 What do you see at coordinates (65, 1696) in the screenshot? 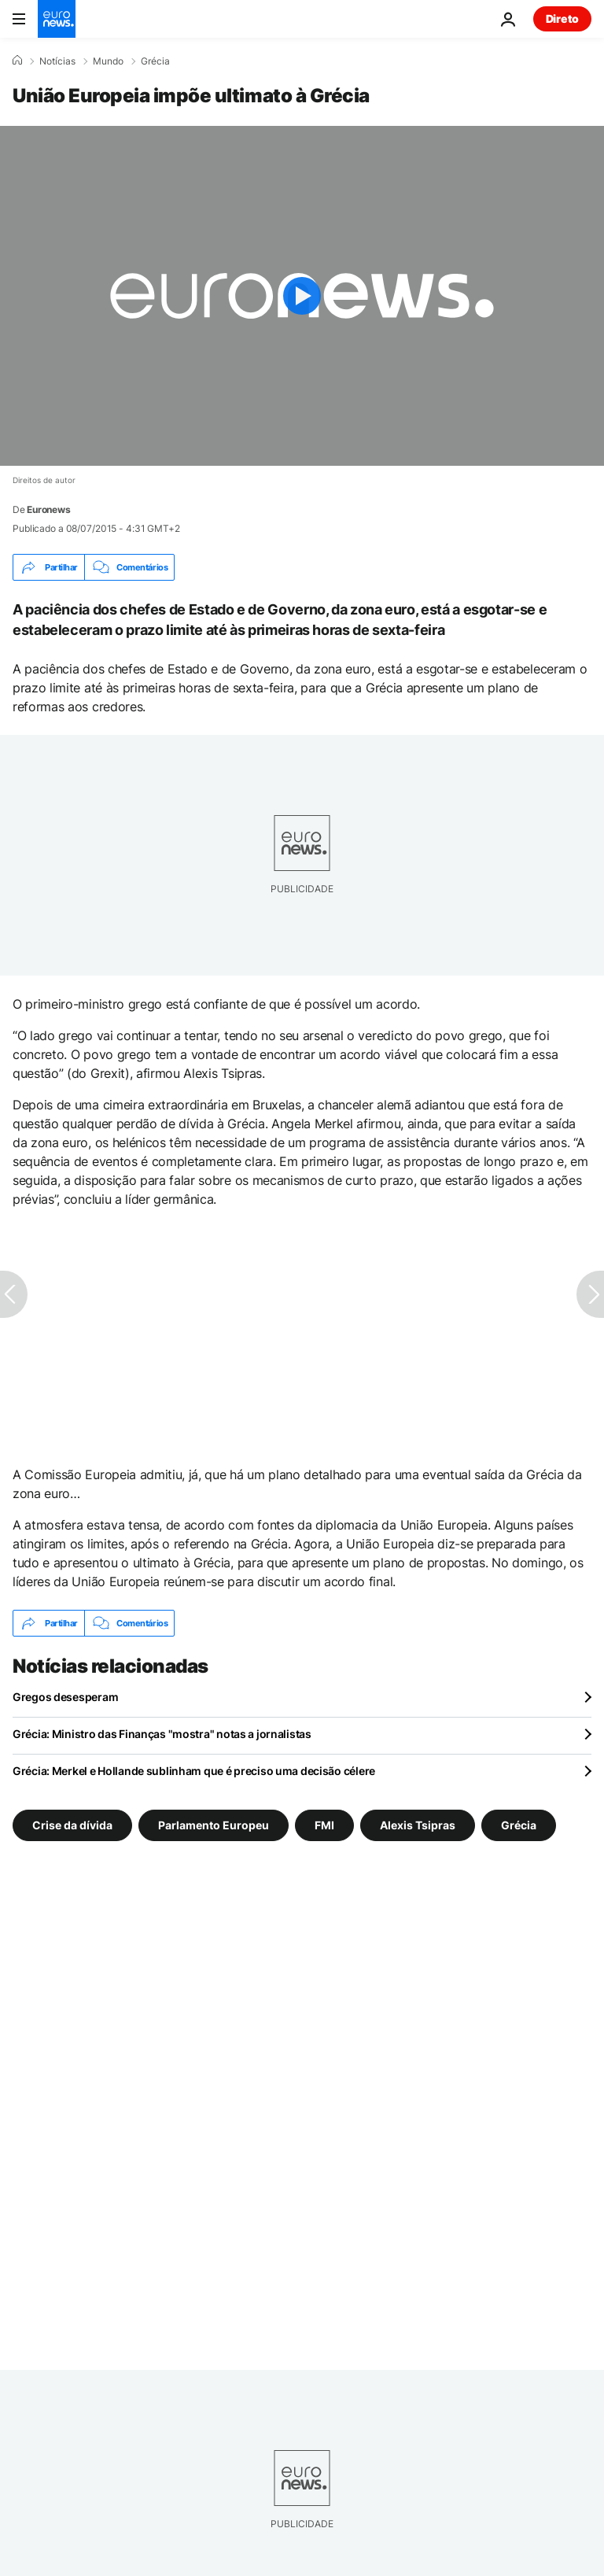
I see `Gregos desesperam` at bounding box center [65, 1696].